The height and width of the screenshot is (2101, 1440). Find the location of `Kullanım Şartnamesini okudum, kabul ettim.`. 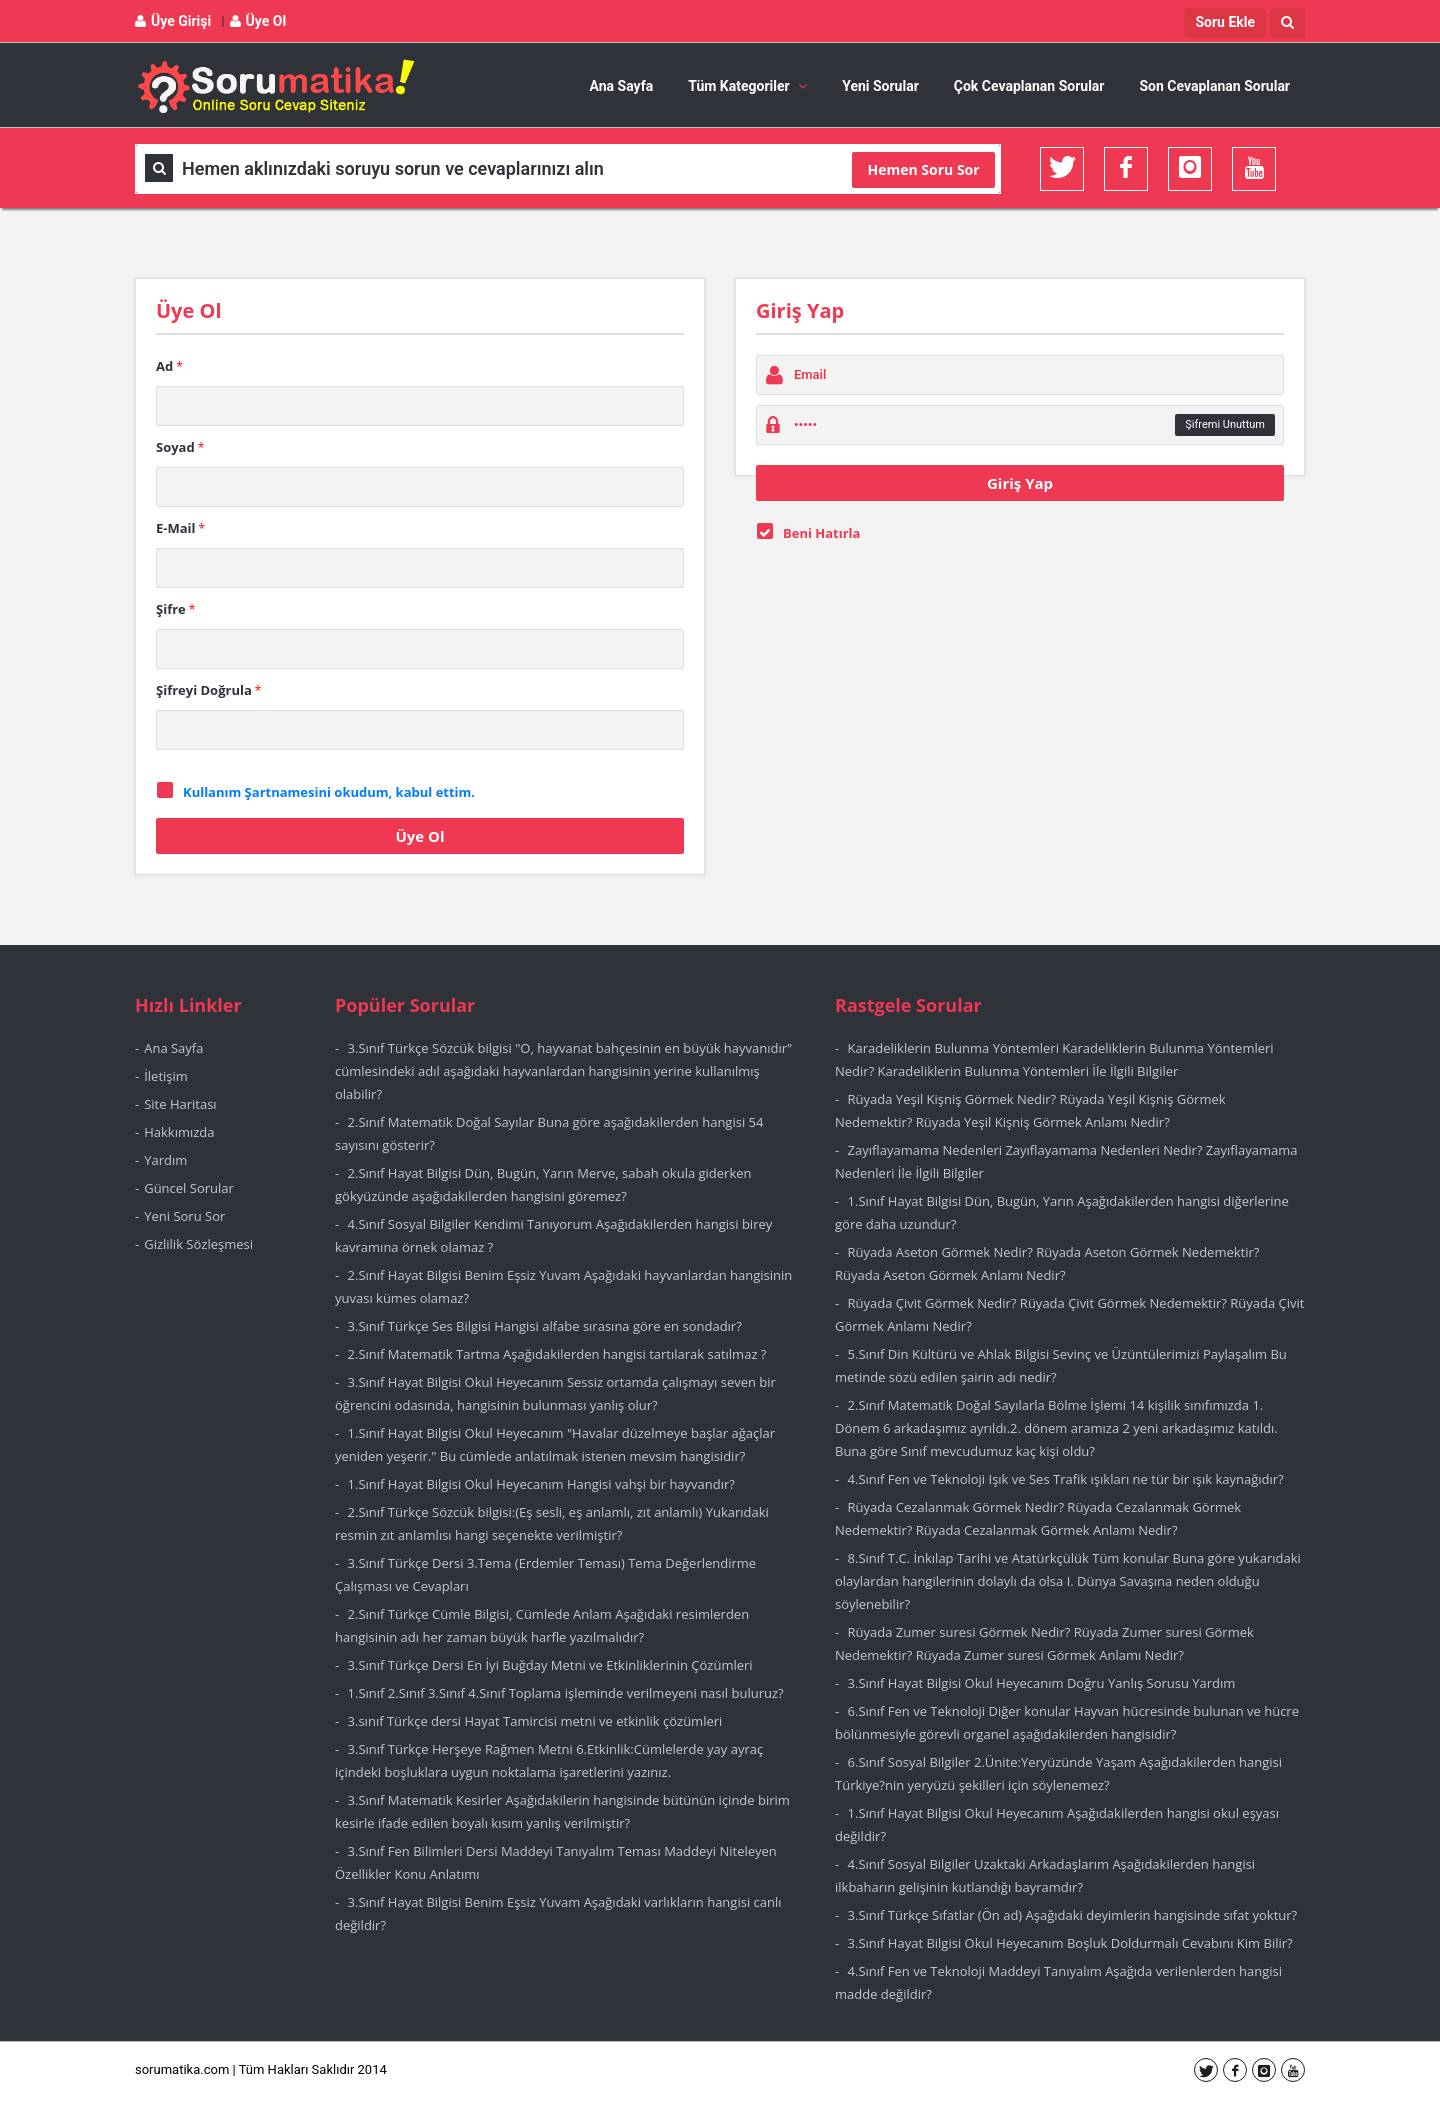

Kullanım Şartnamesini okudum, kabul ettim. is located at coordinates (329, 792).